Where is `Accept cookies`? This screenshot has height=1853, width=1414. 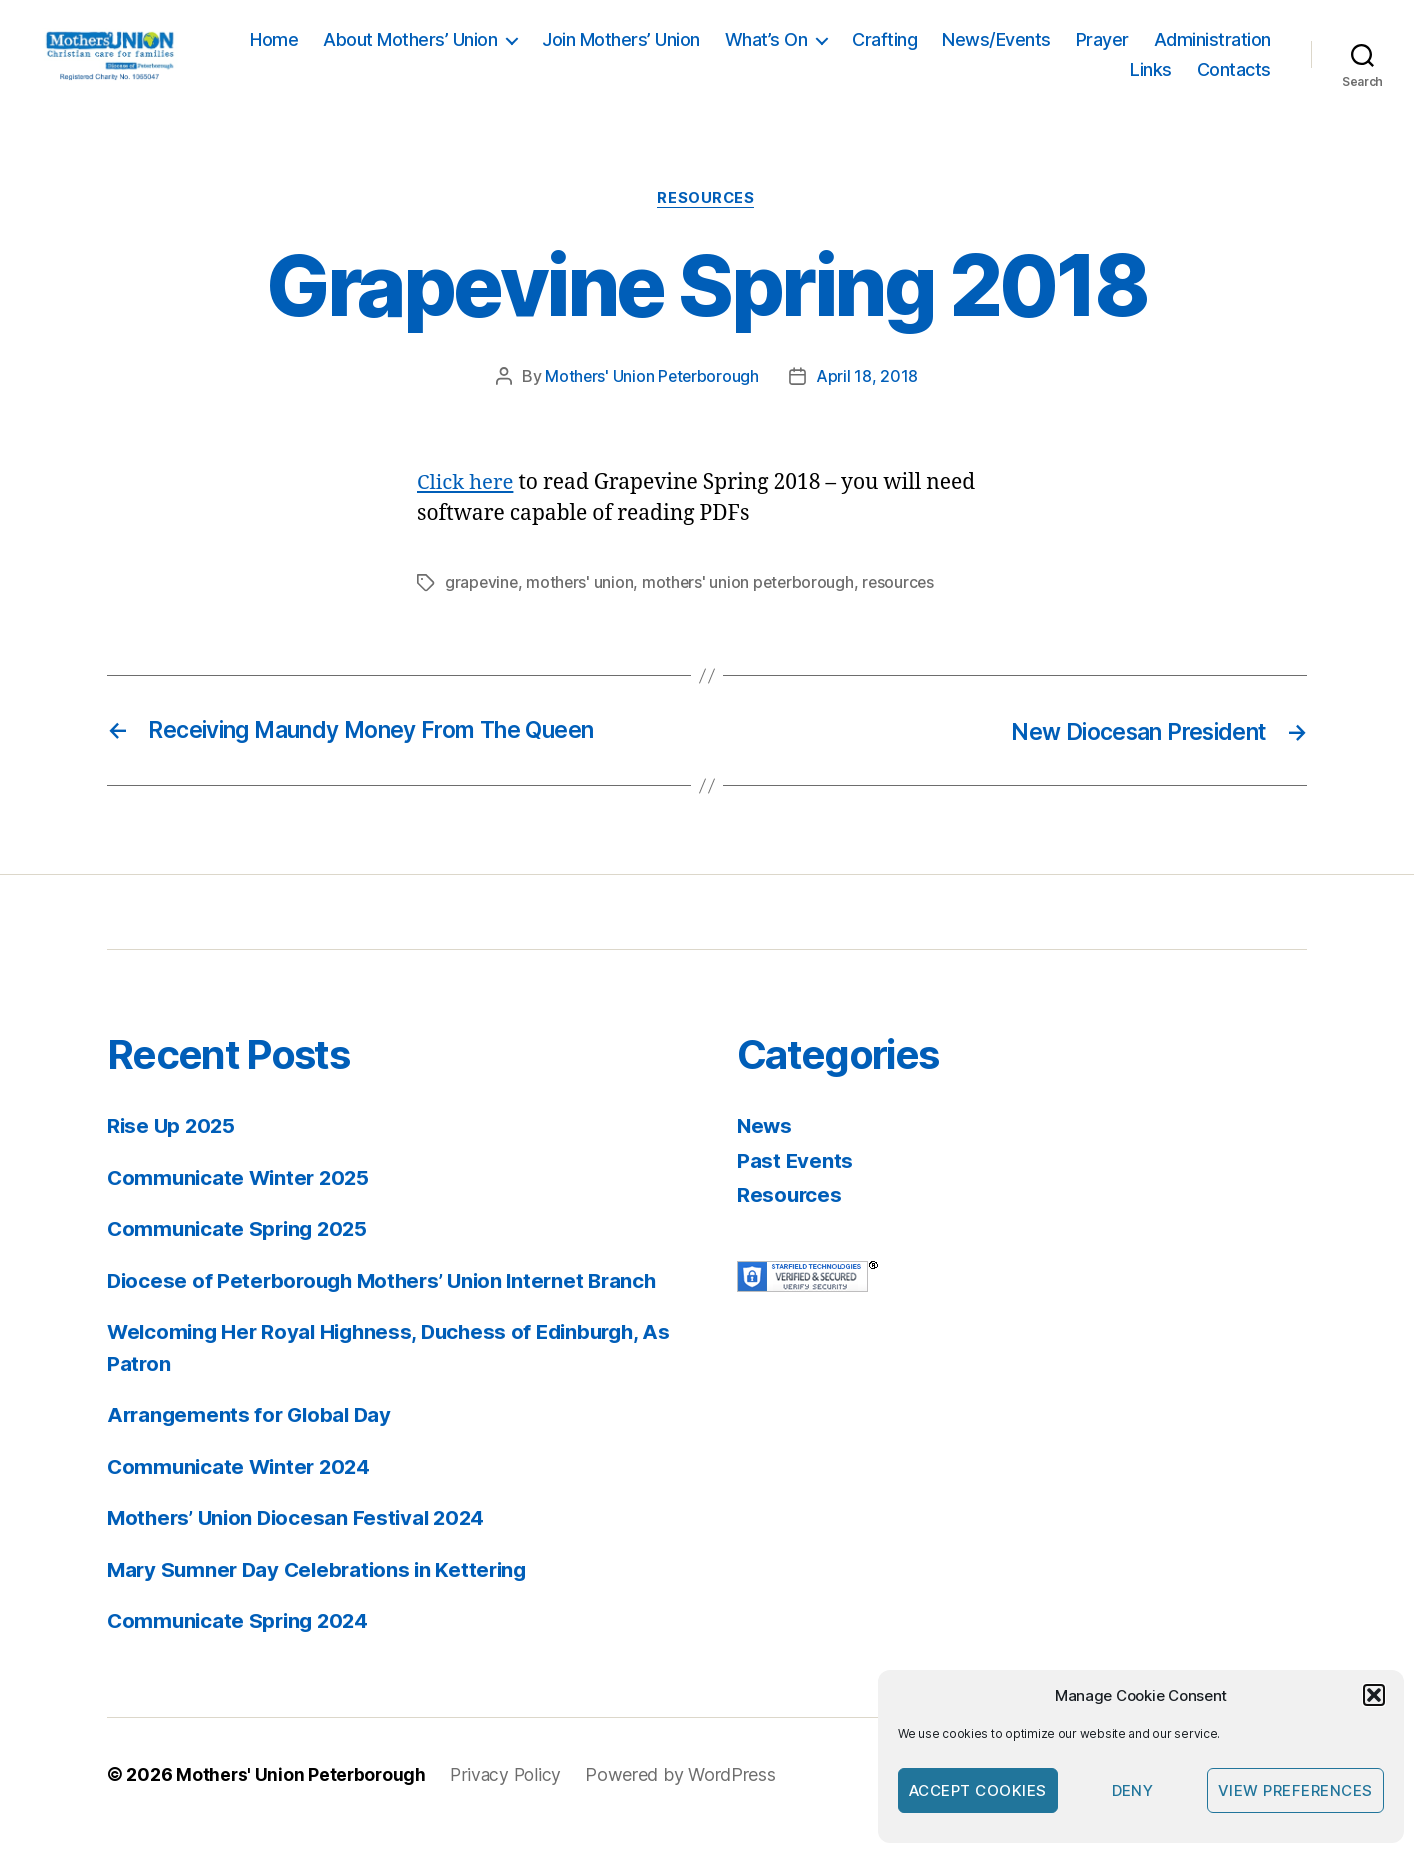 Accept cookies is located at coordinates (978, 1790).